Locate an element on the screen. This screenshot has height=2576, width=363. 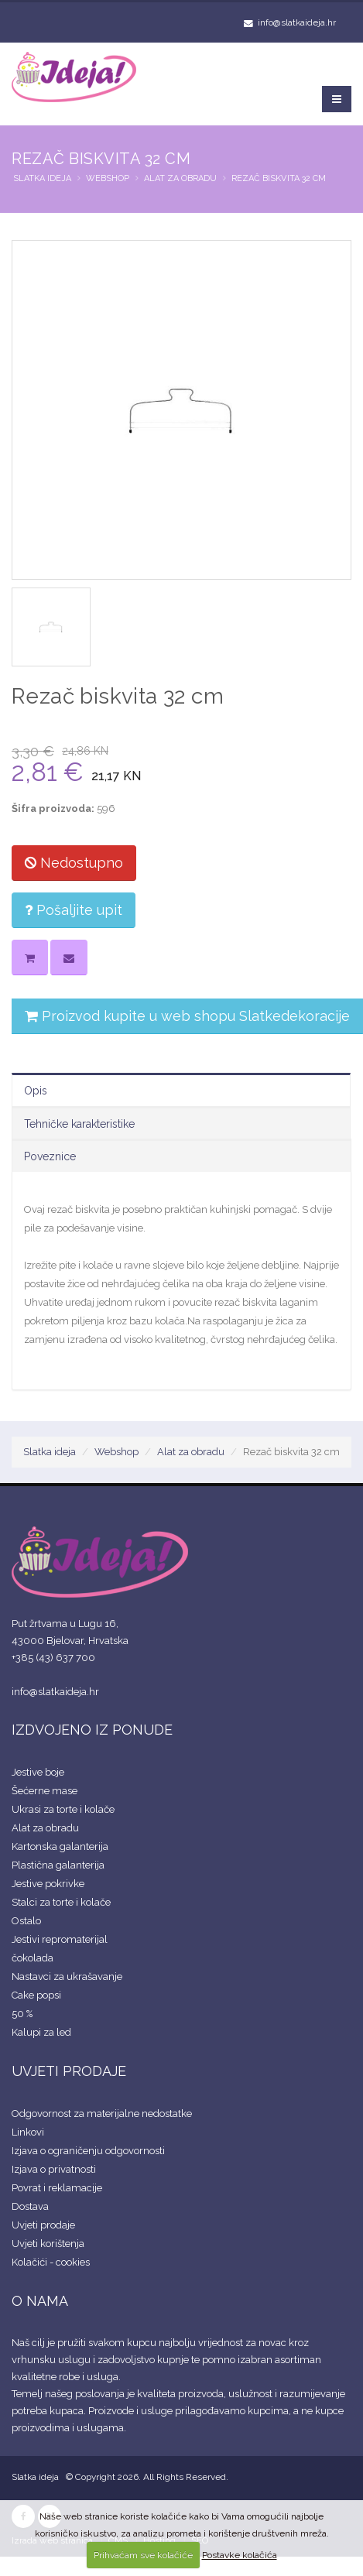
Postavke kolačića is located at coordinates (239, 2555).